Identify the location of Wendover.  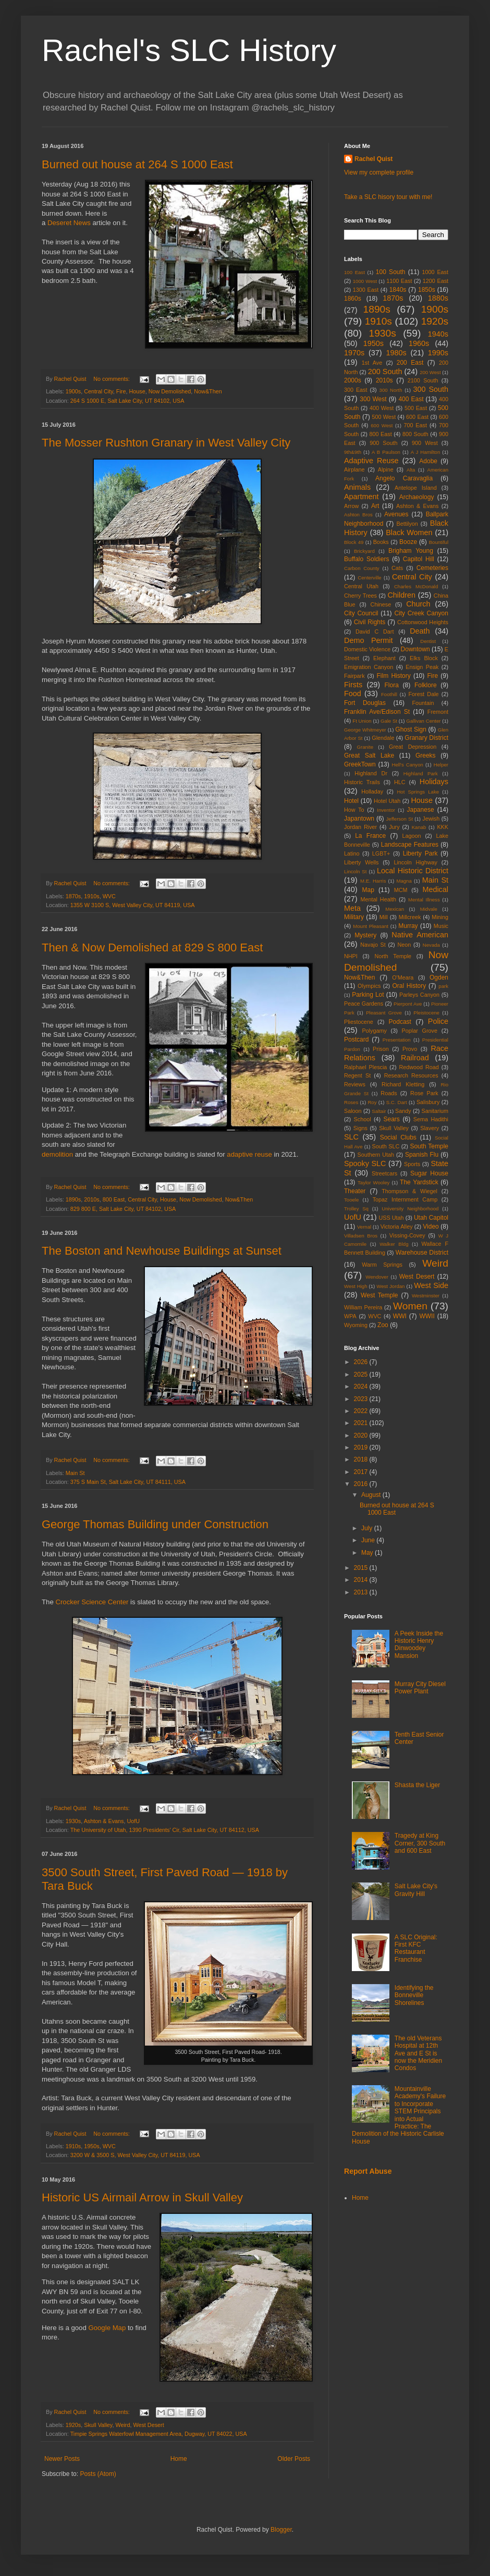
(376, 1277).